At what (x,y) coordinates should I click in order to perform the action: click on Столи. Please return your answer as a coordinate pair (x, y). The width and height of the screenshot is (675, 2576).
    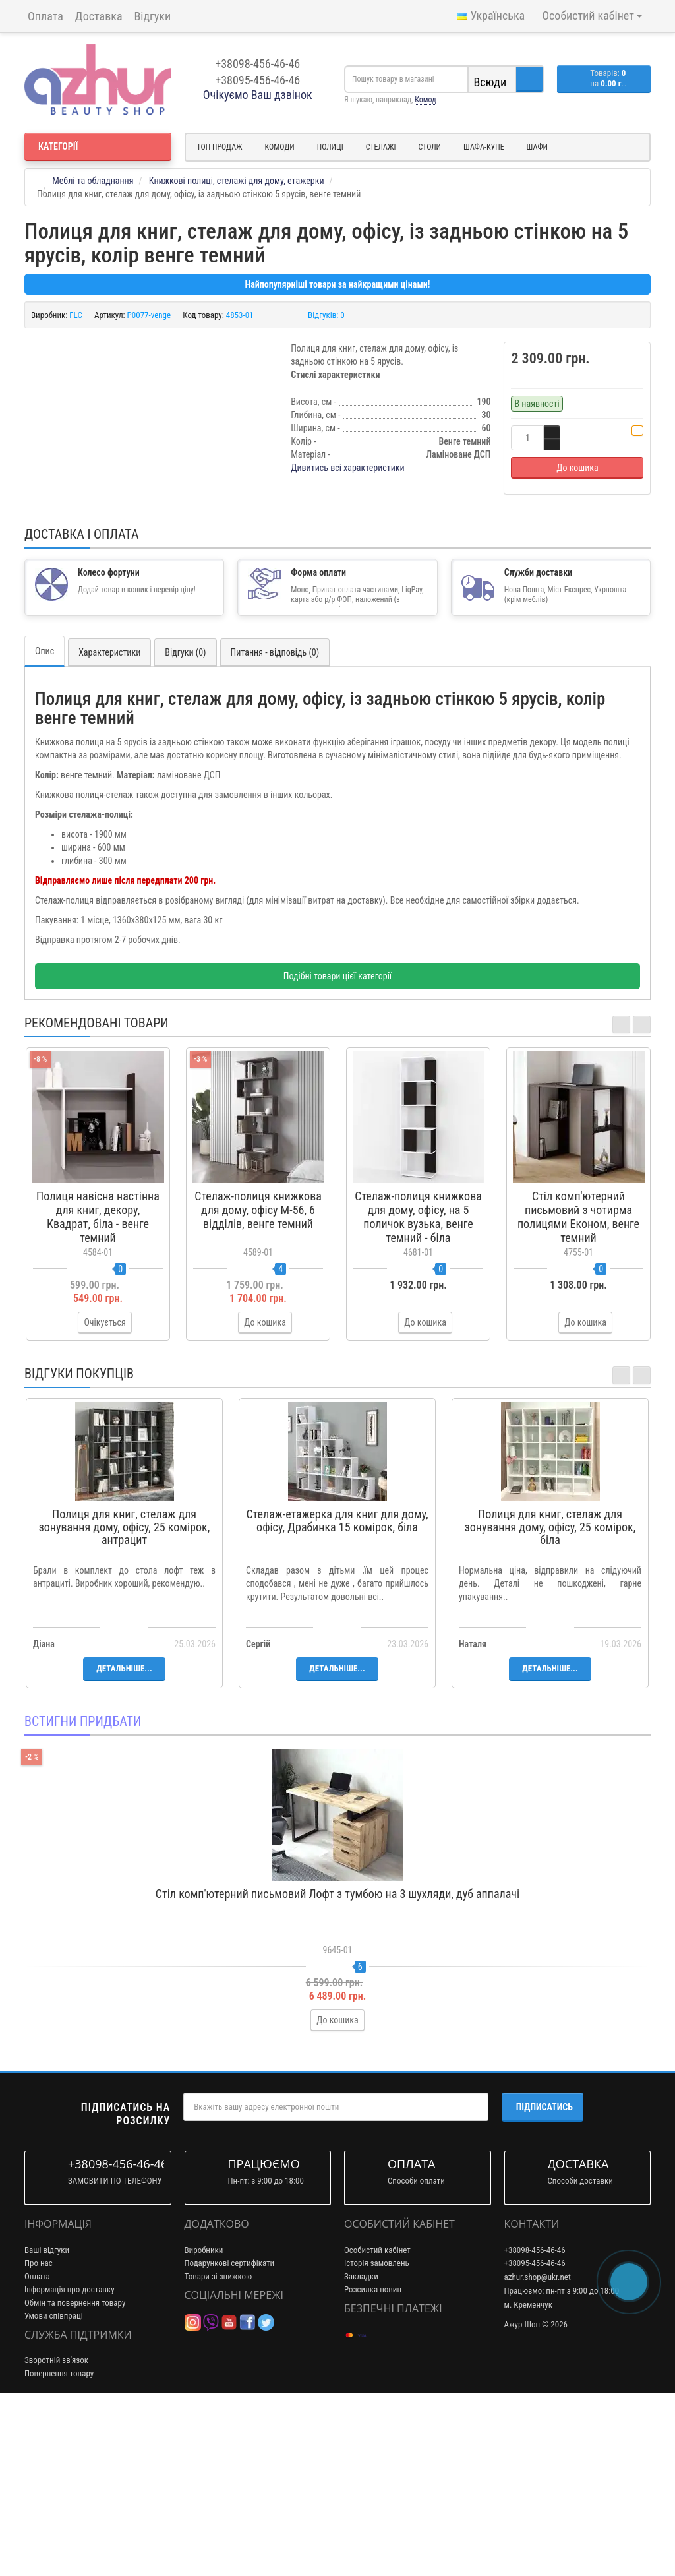
    Looking at the image, I should click on (429, 147).